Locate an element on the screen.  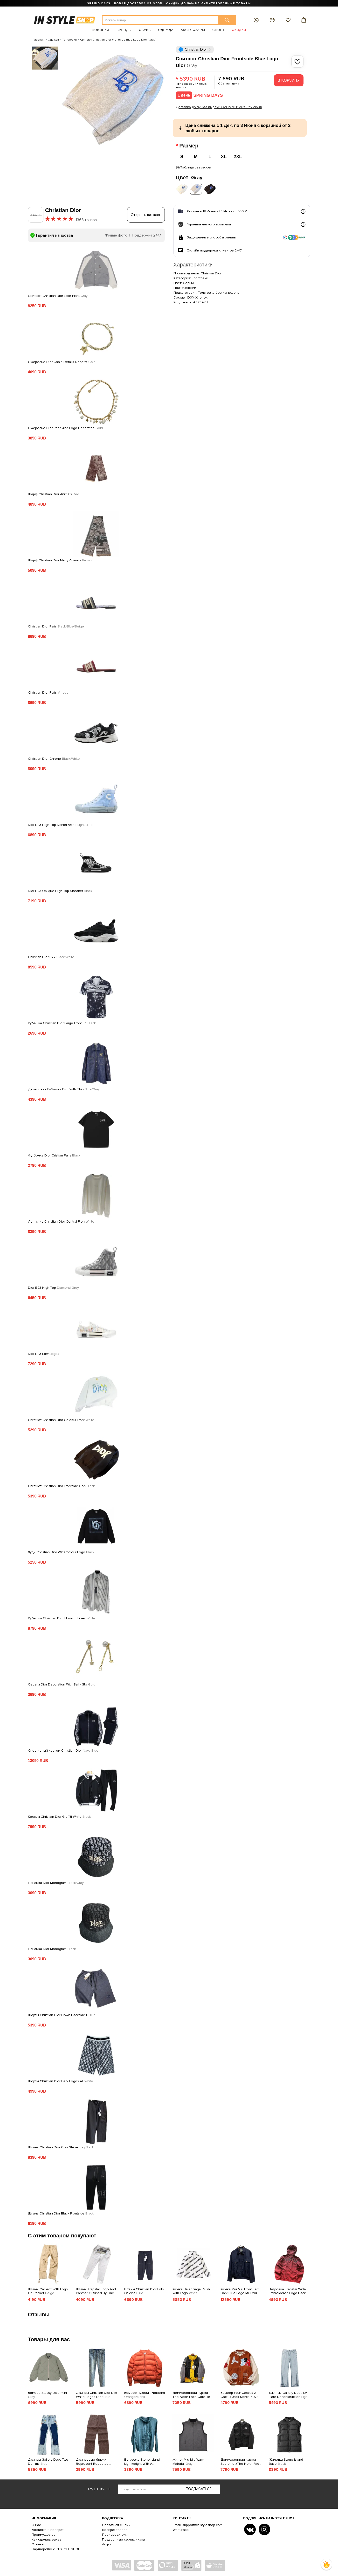
Одежда is located at coordinates (165, 30).